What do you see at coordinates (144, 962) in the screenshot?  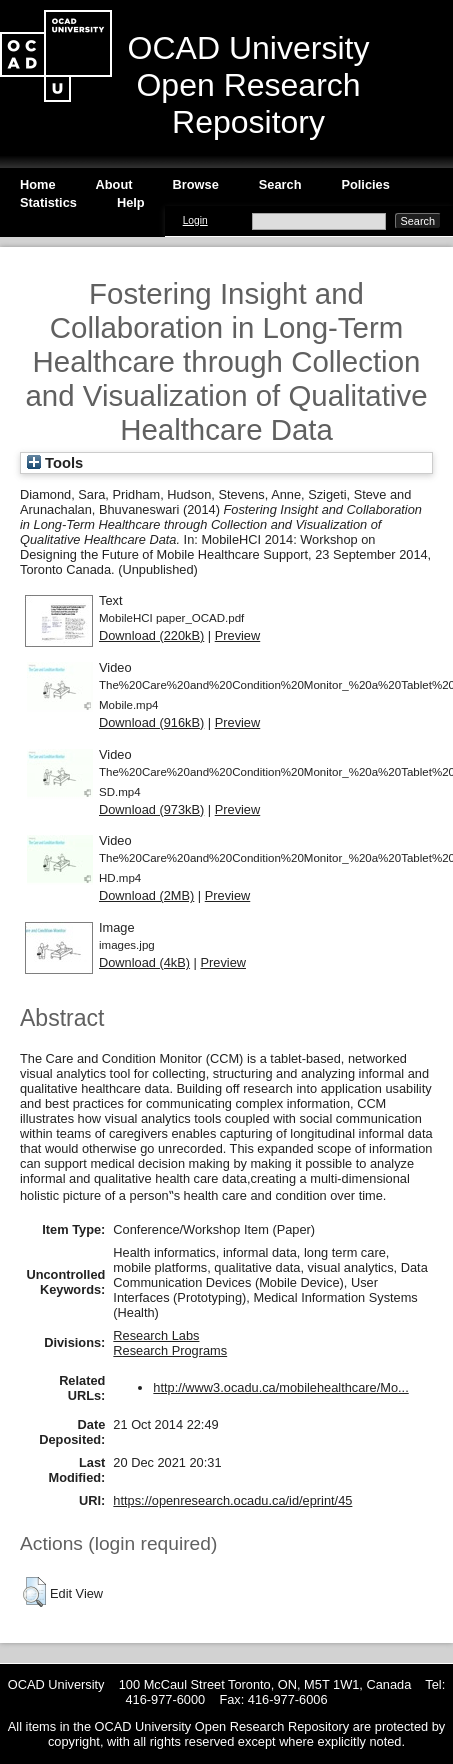 I see `Download (4kB)` at bounding box center [144, 962].